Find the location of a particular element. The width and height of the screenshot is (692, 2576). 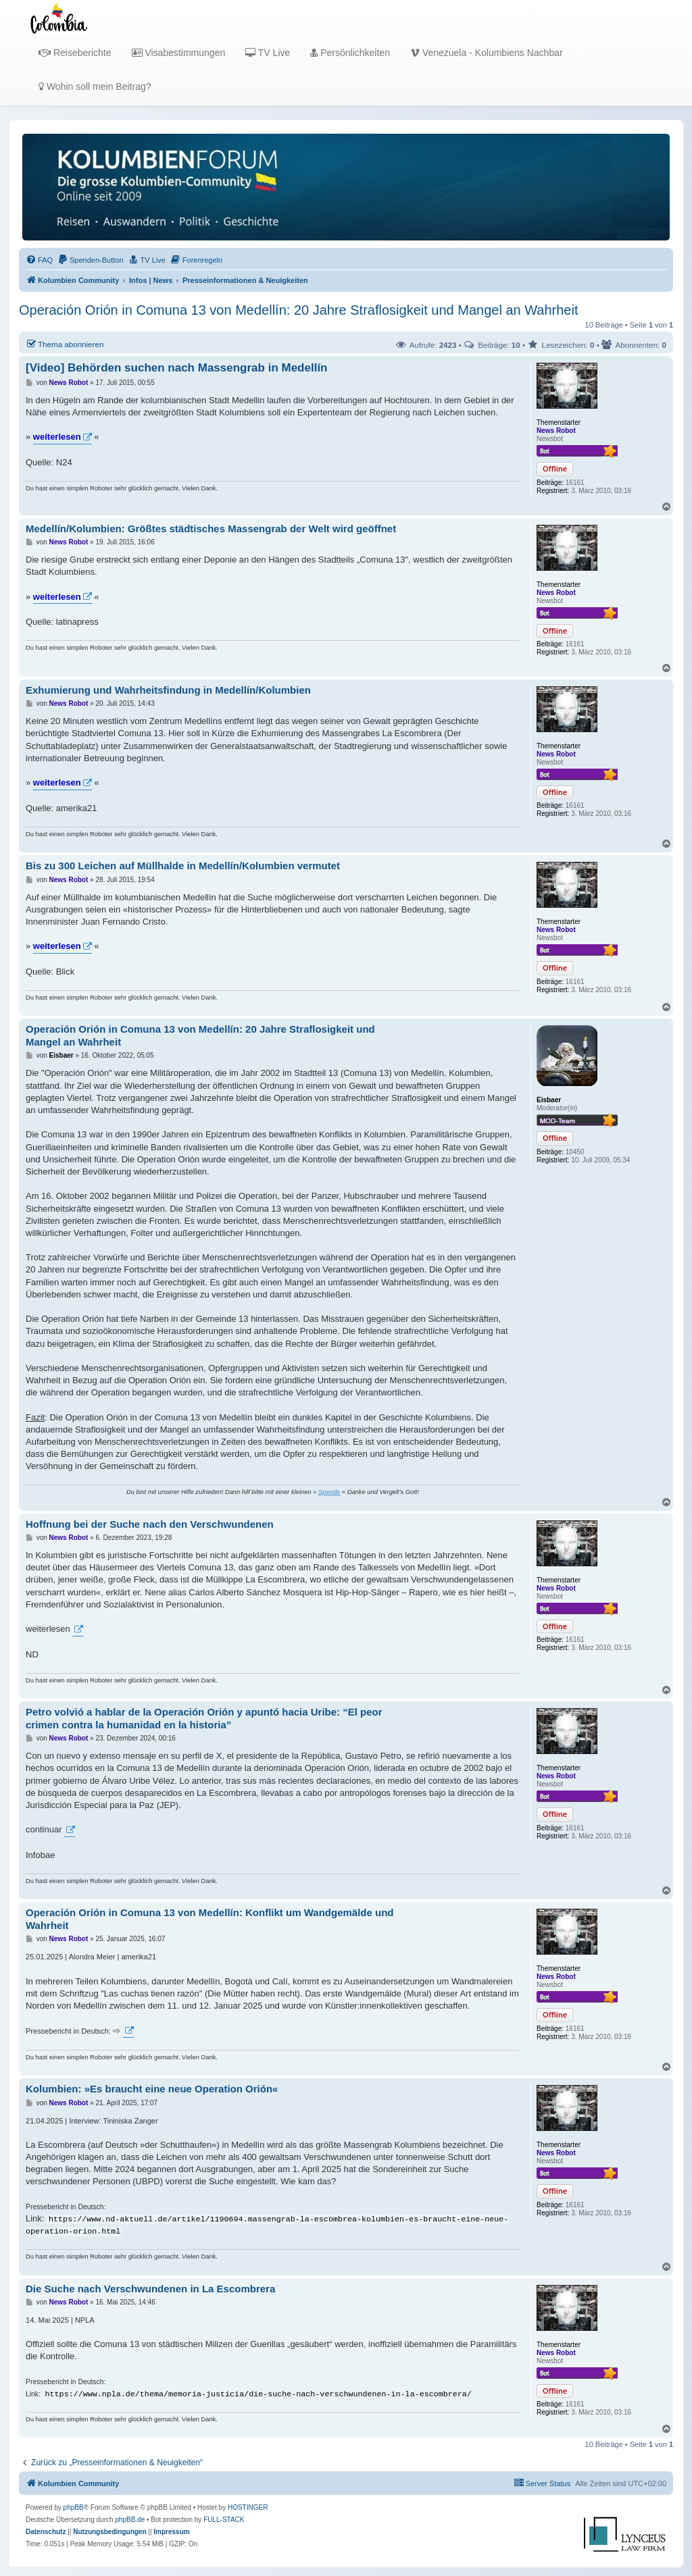

Die Suche nach Verschwundenen in La Escombrera is located at coordinates (150, 2288).